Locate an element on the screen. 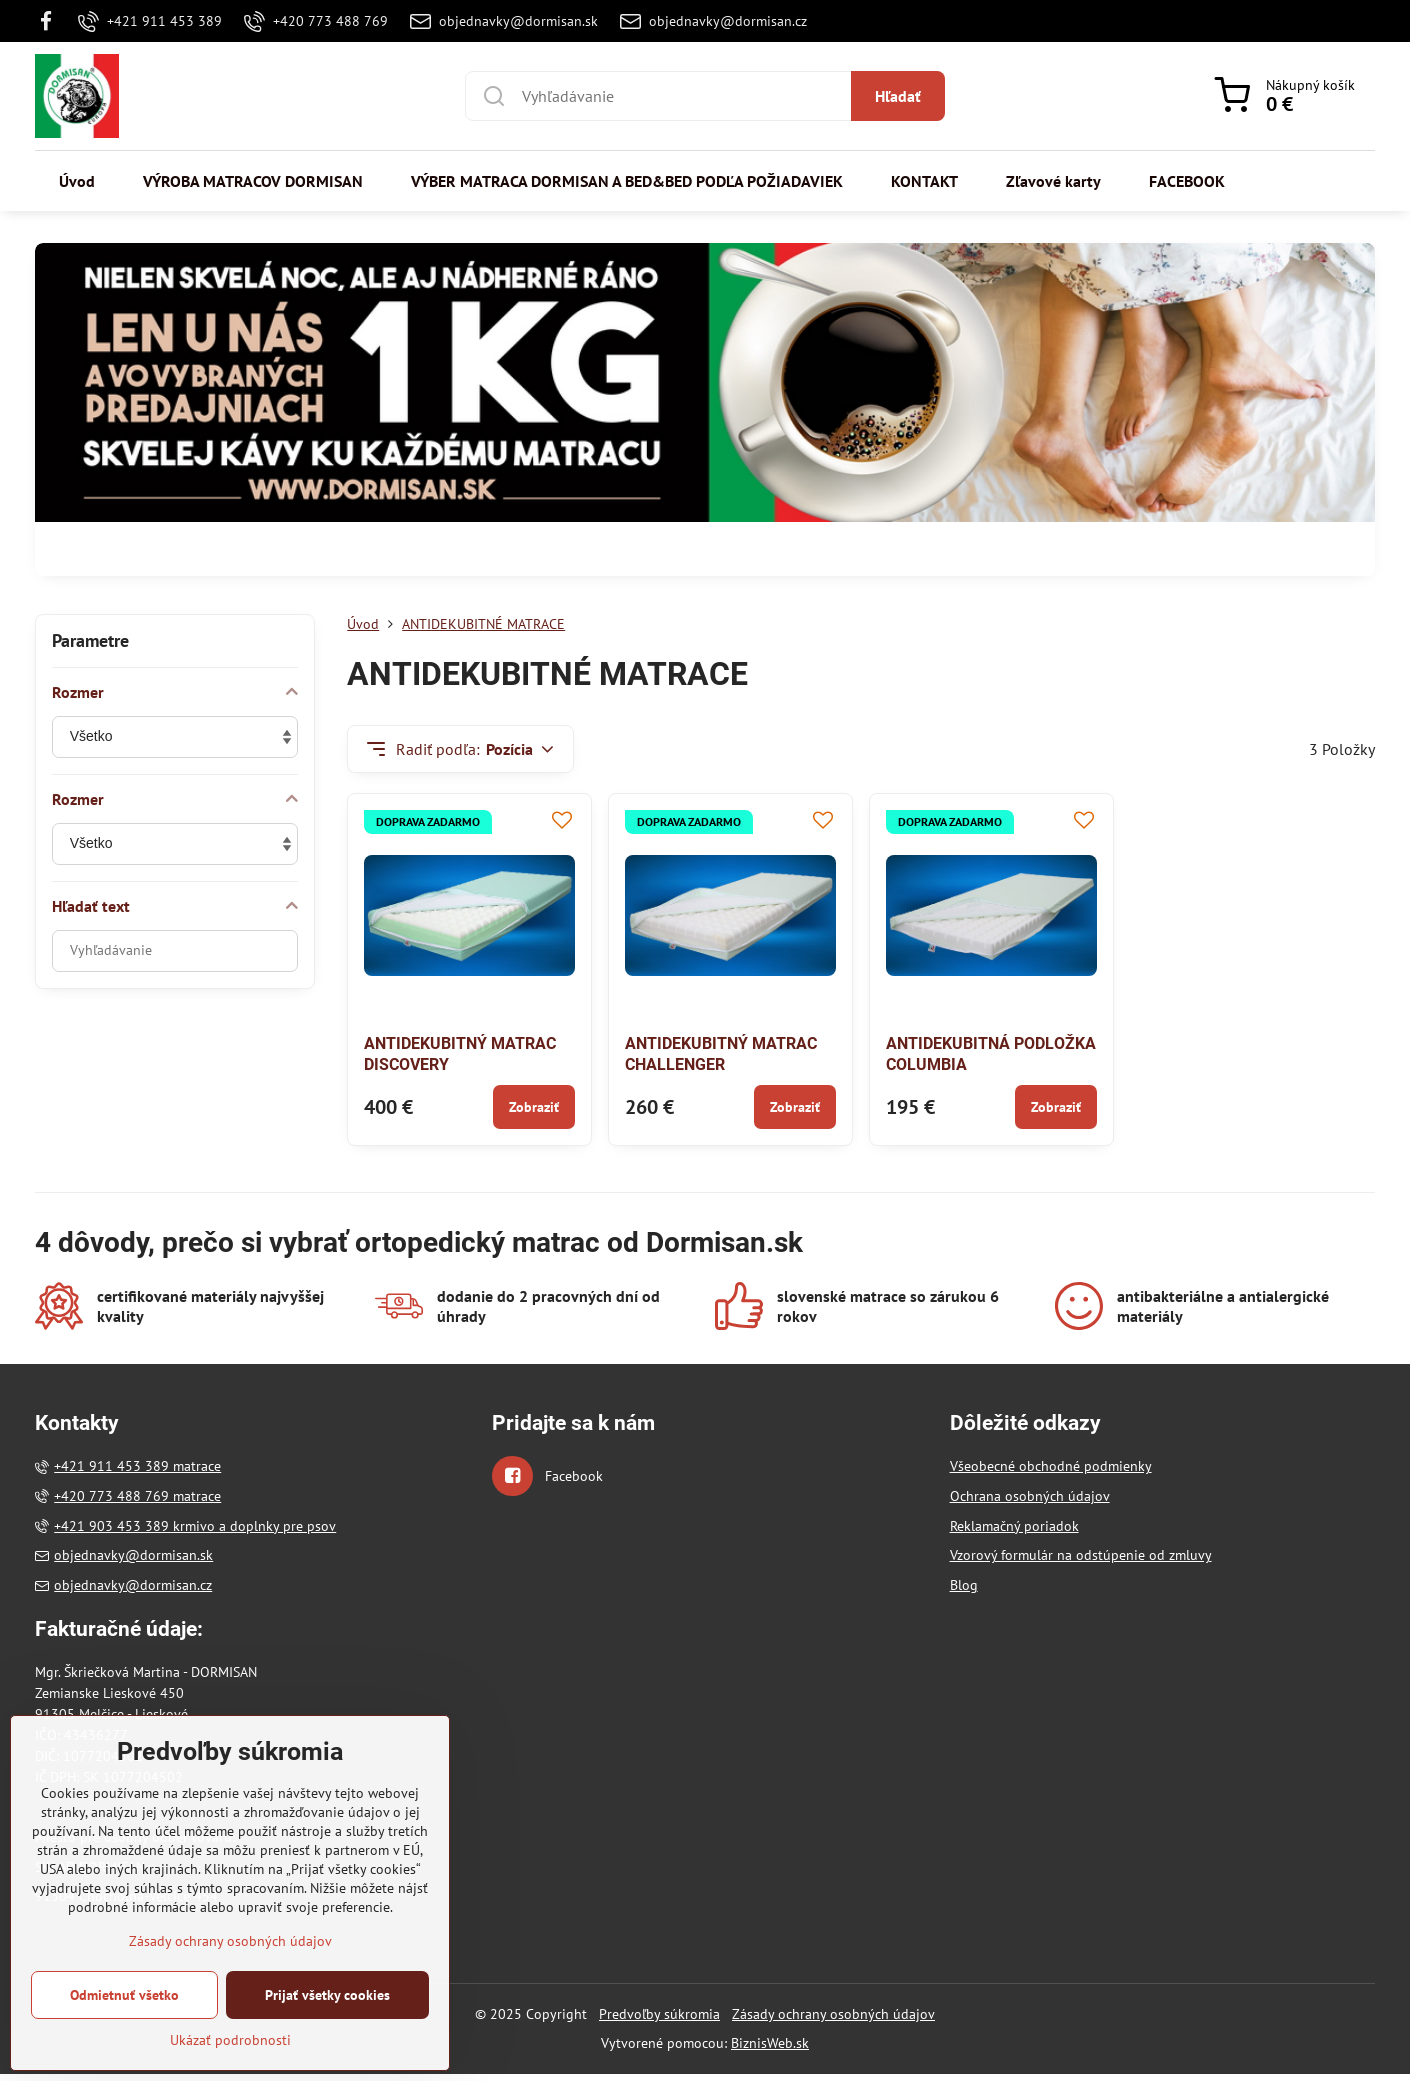  BiznisWeb.sk is located at coordinates (770, 2043).